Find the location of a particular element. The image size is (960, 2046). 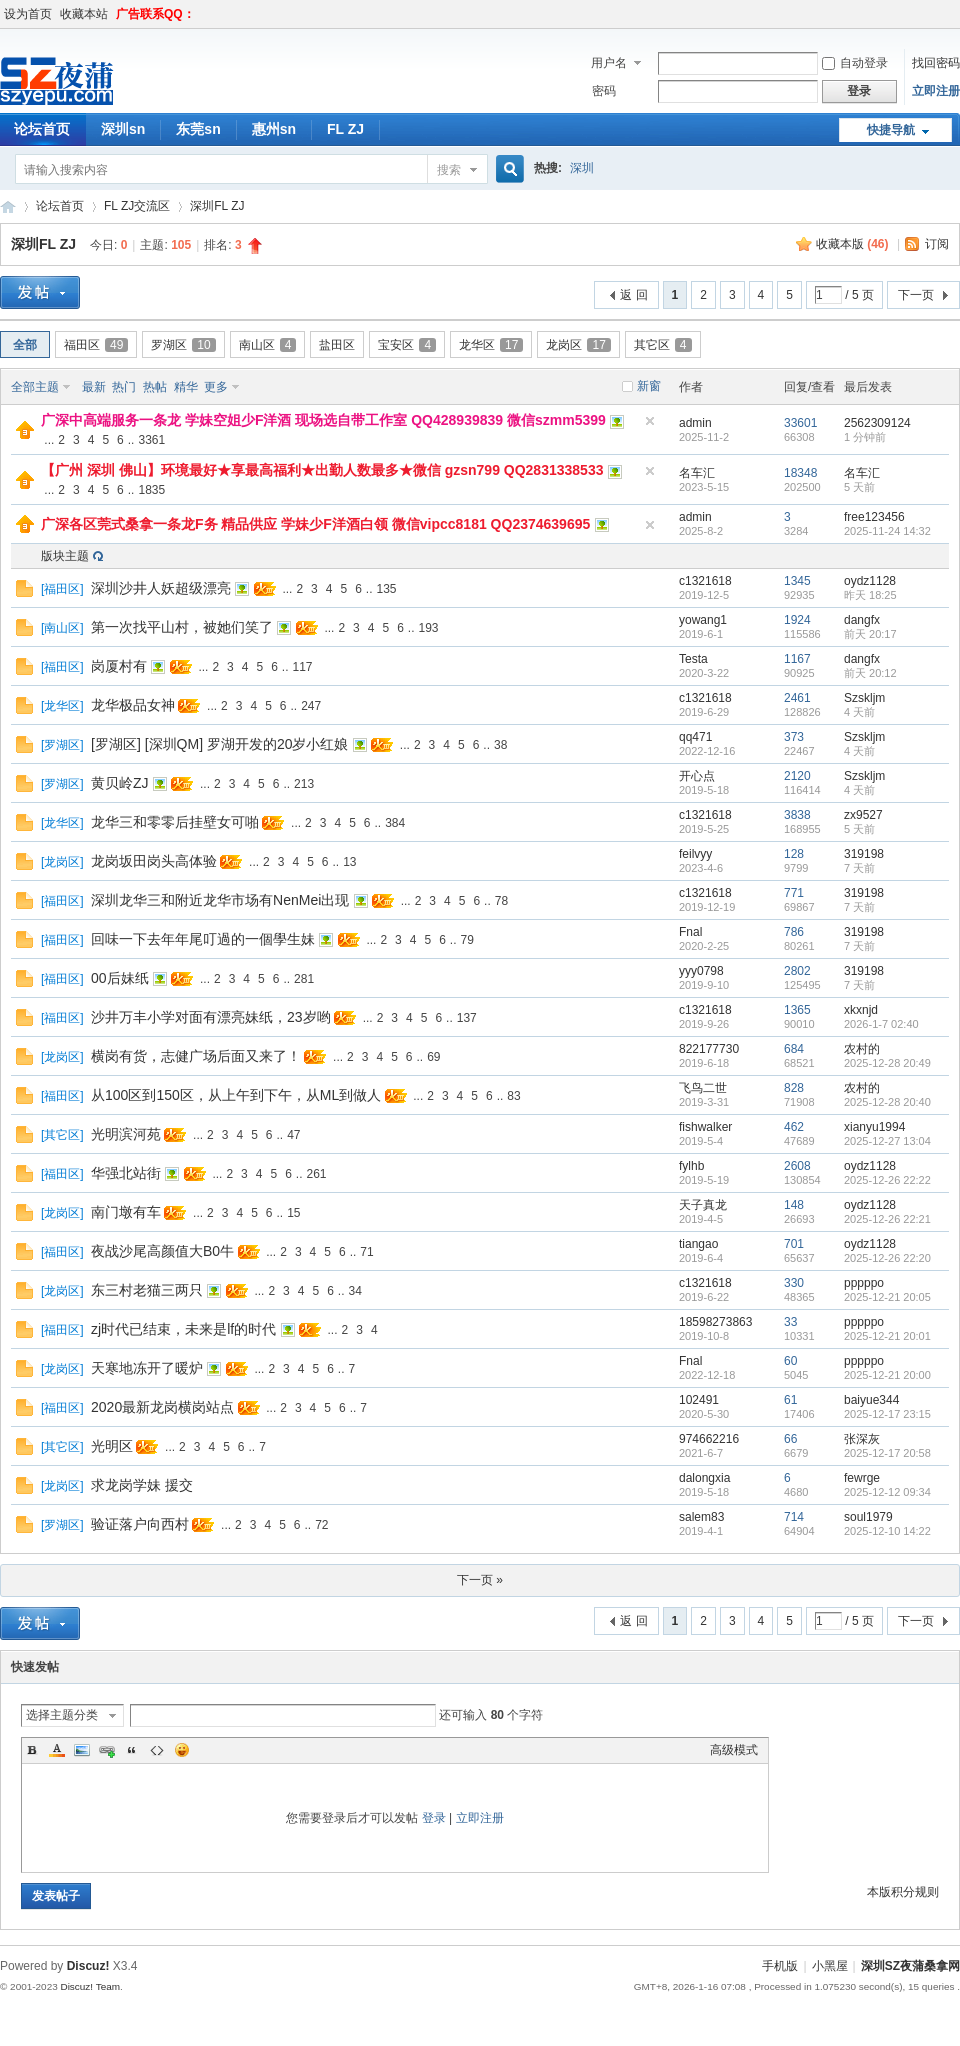

oydz1128 is located at coordinates (870, 581).